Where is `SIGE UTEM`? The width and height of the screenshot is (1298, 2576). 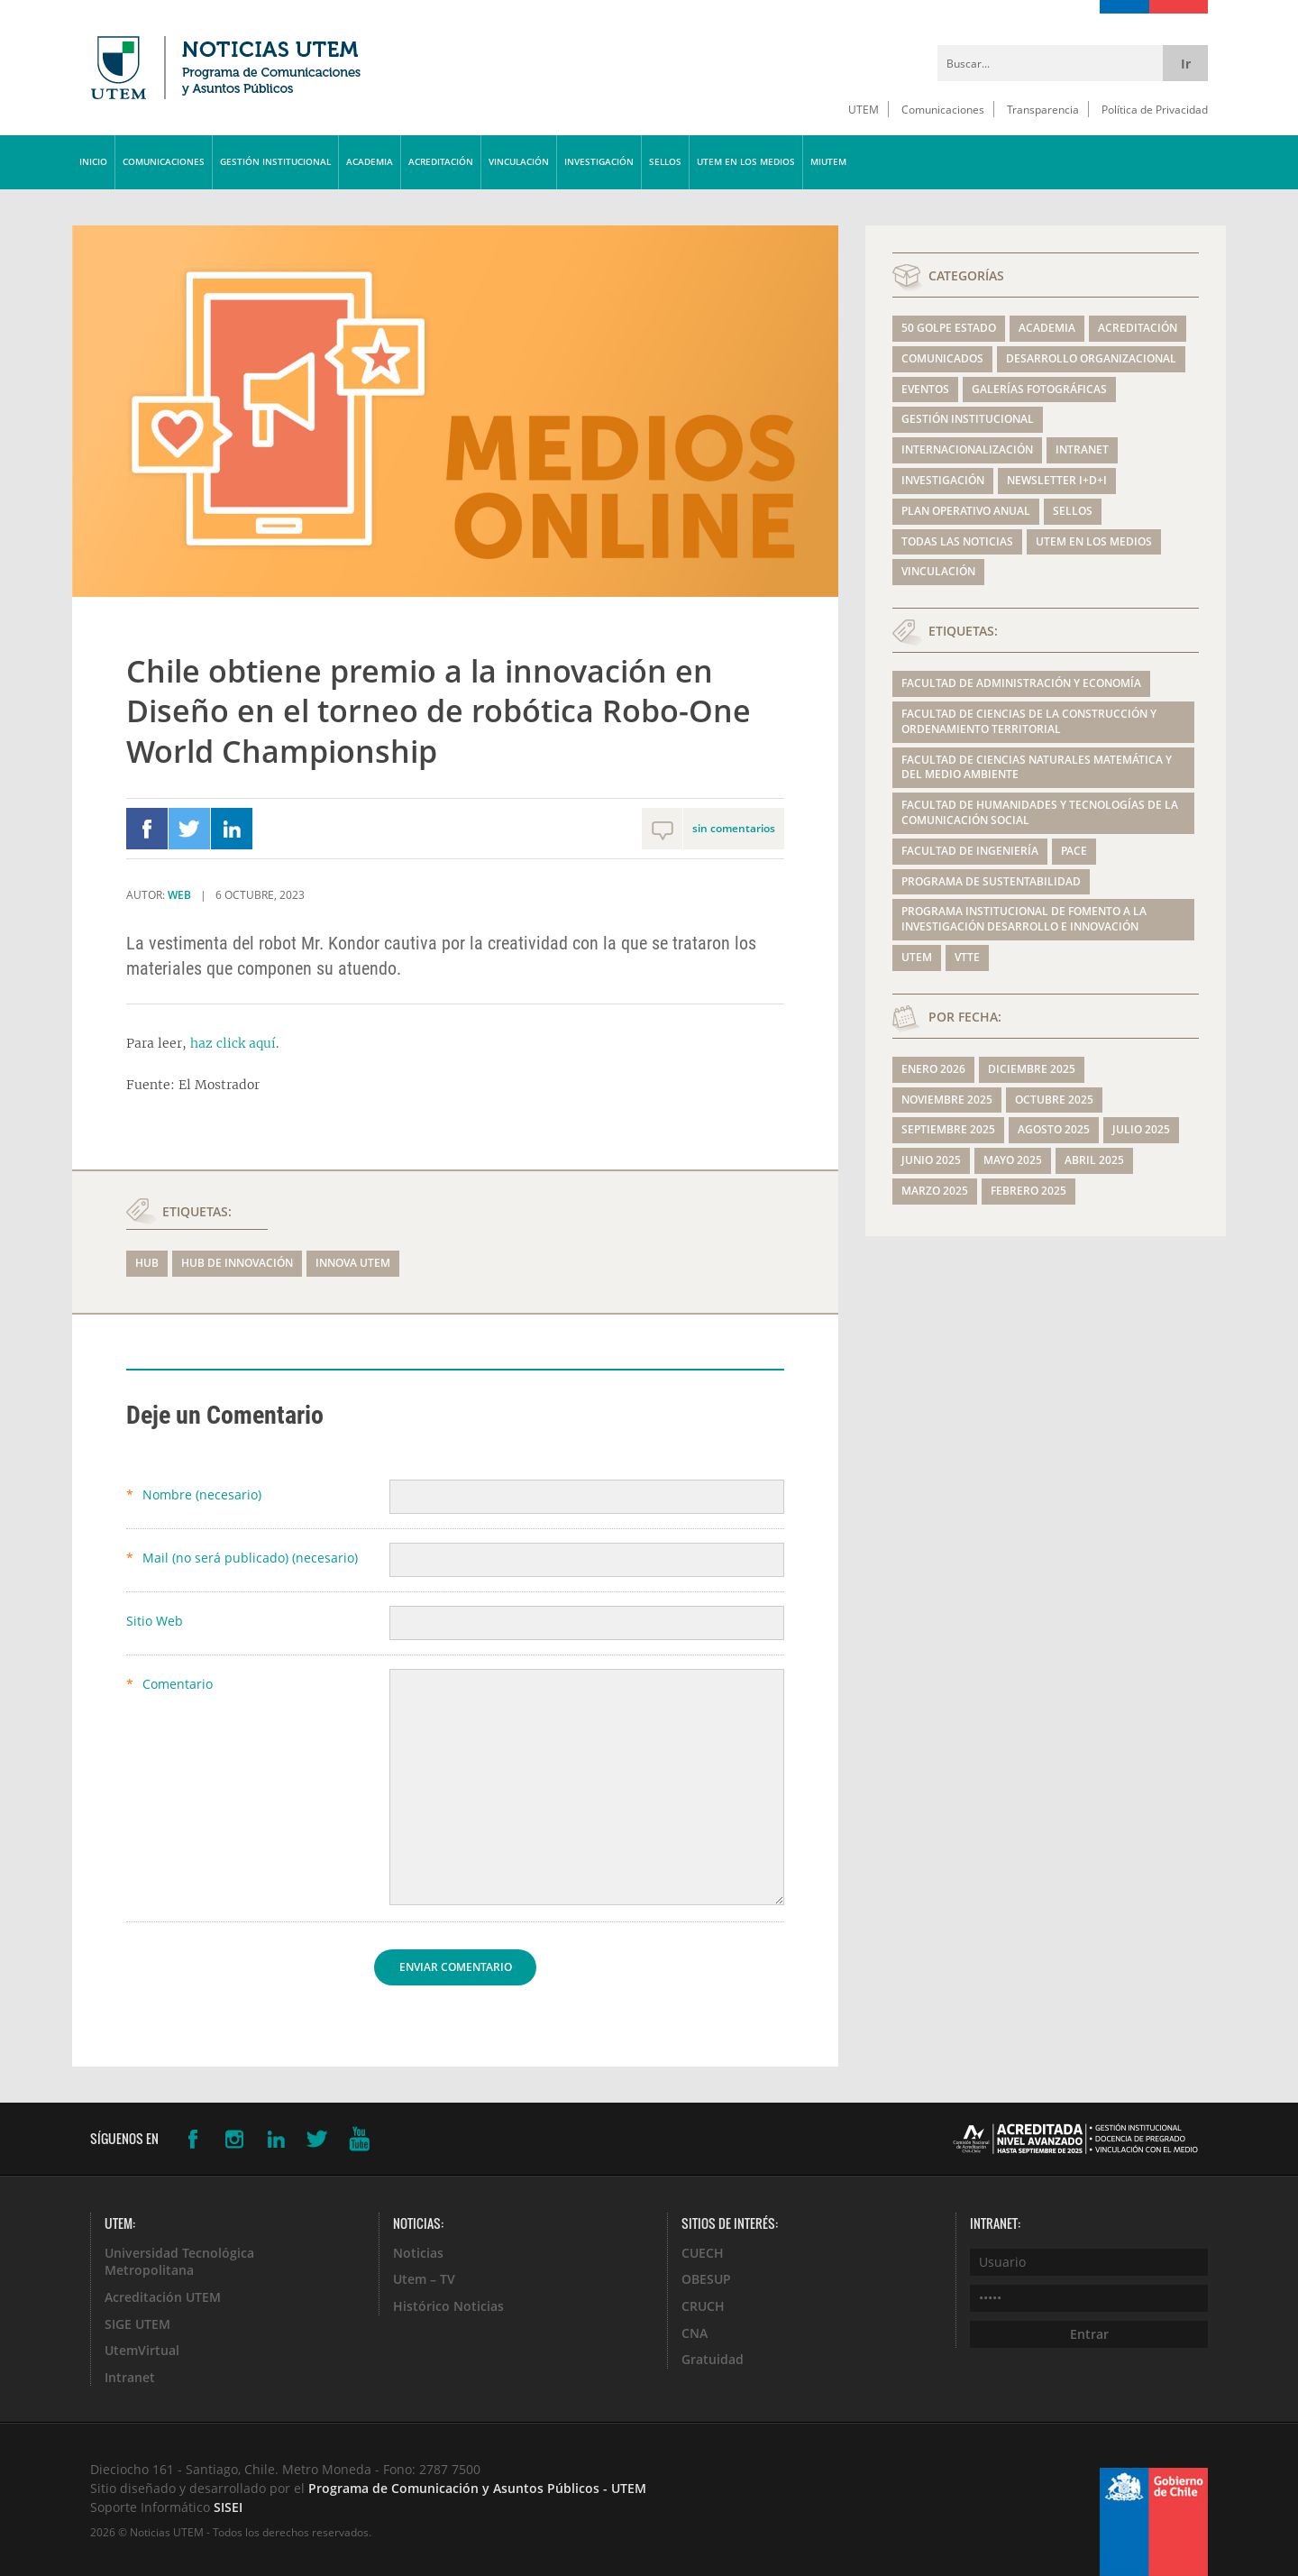 SIGE UTEM is located at coordinates (137, 2324).